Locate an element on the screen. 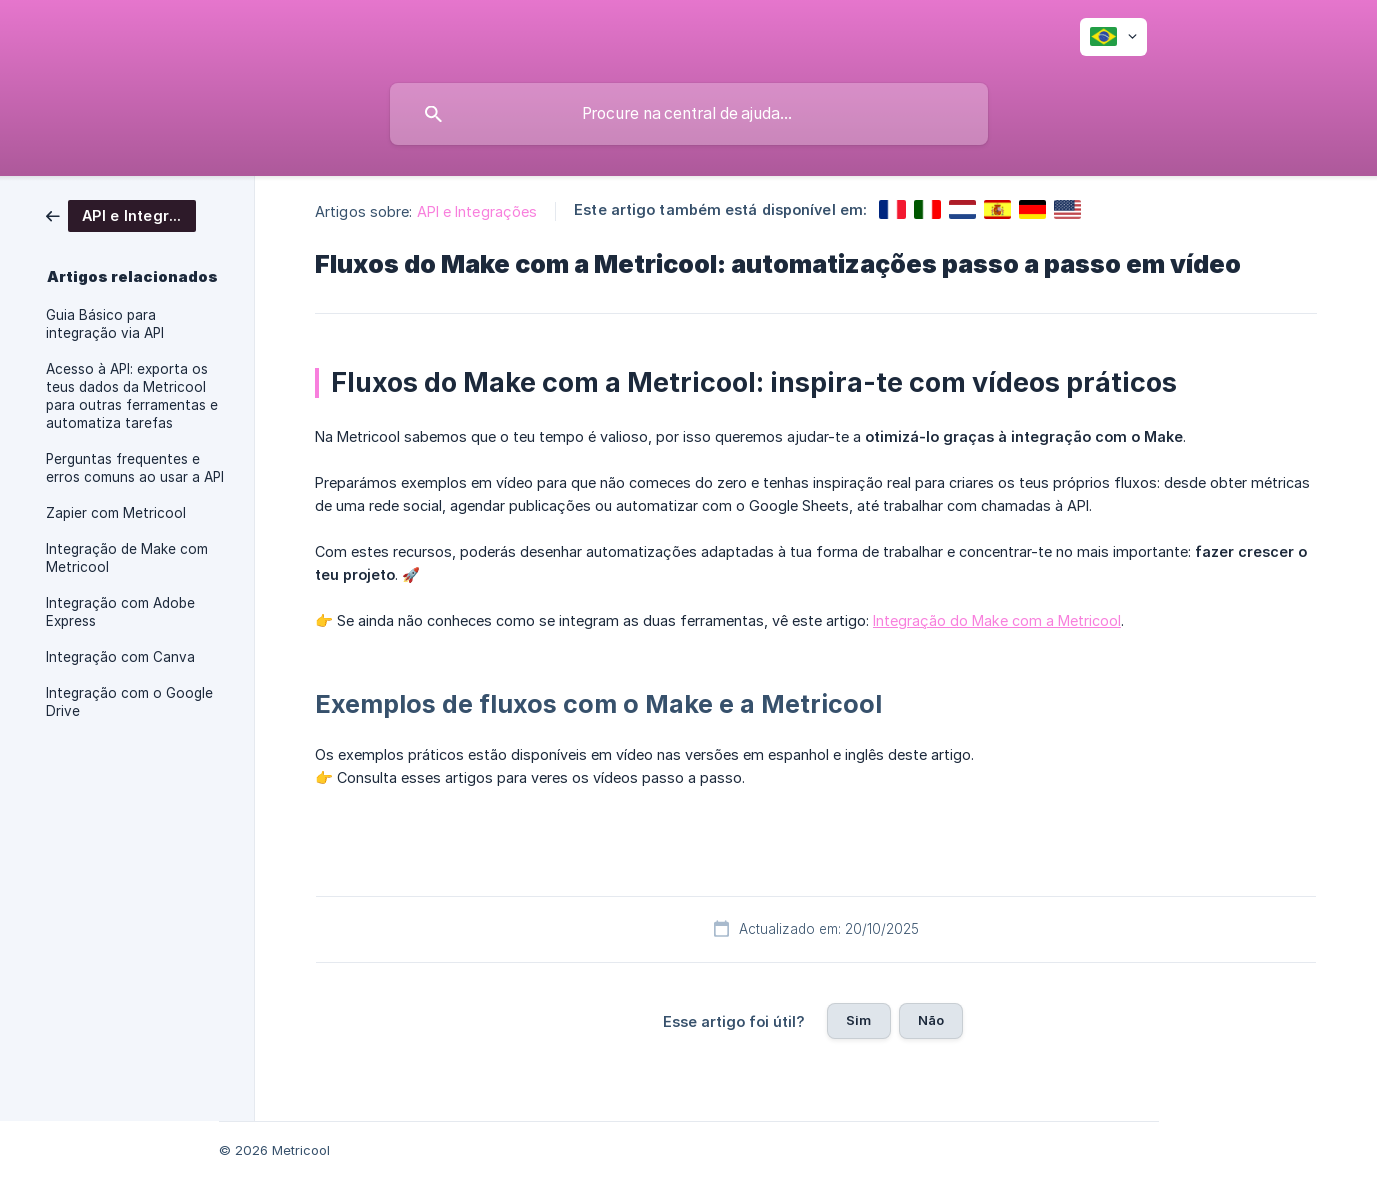 The image size is (1377, 1179). API e Integrações [link] is located at coordinates (477, 211).